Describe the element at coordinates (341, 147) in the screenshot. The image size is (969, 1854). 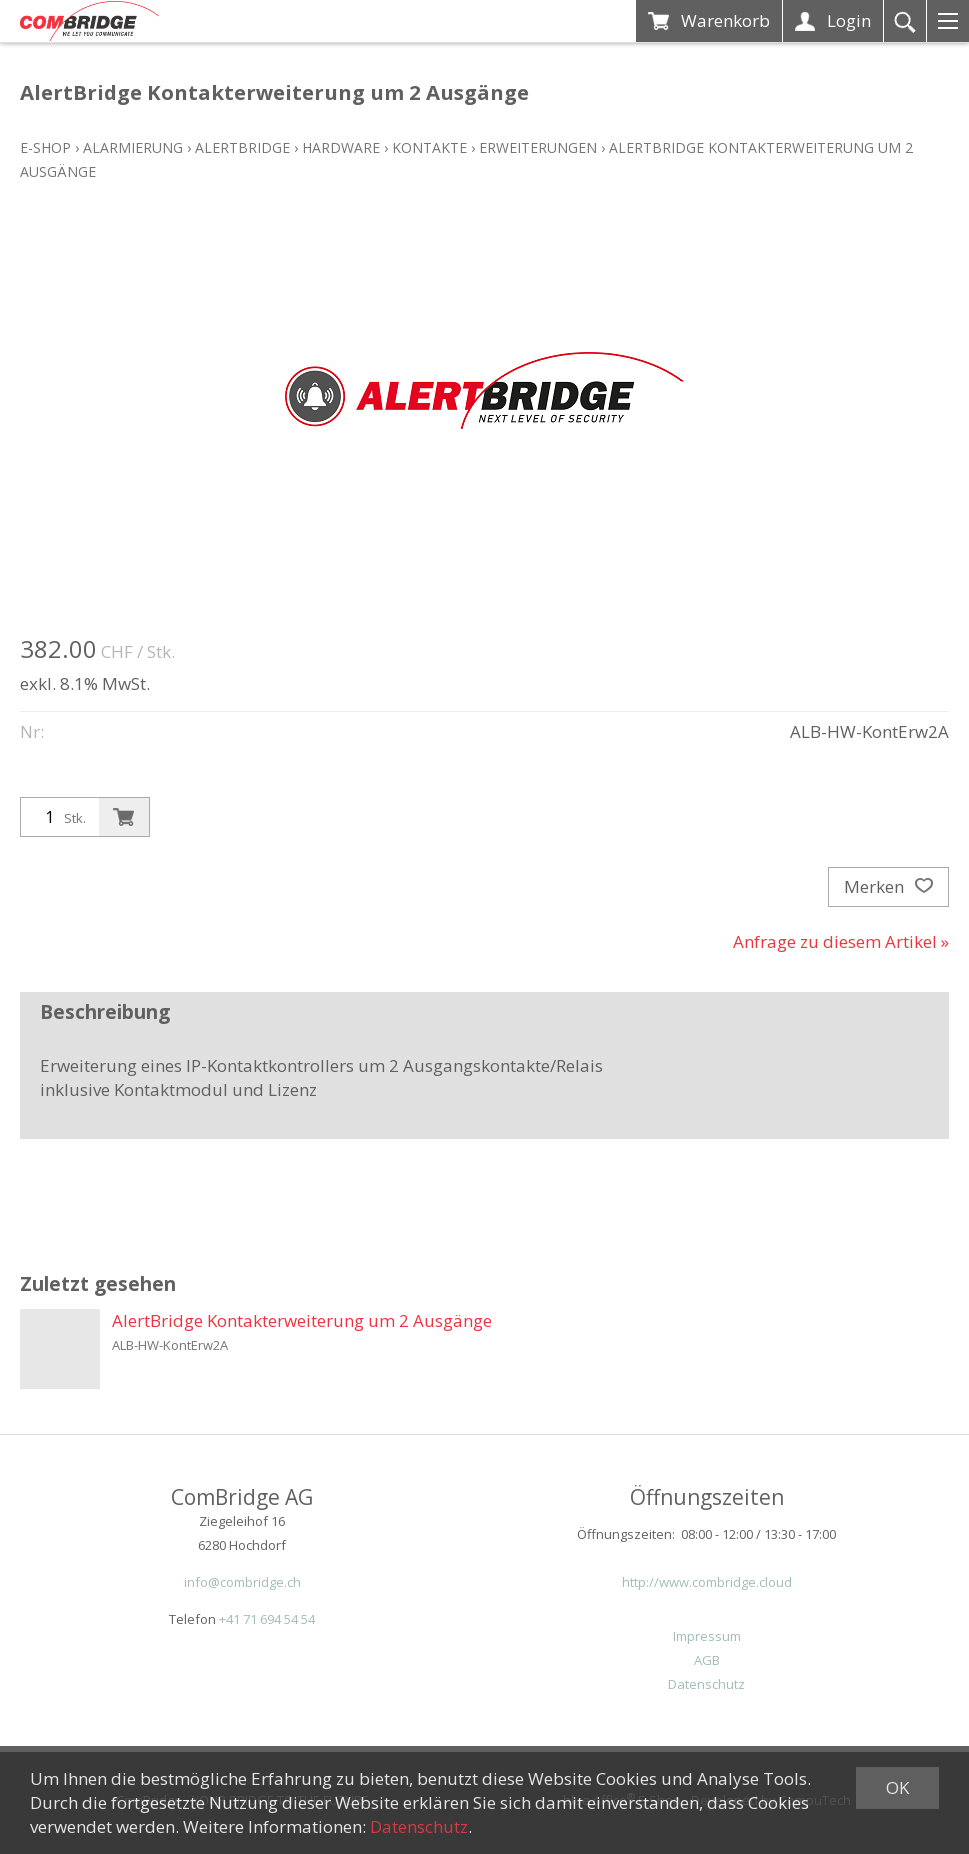
I see `Hardware` at that location.